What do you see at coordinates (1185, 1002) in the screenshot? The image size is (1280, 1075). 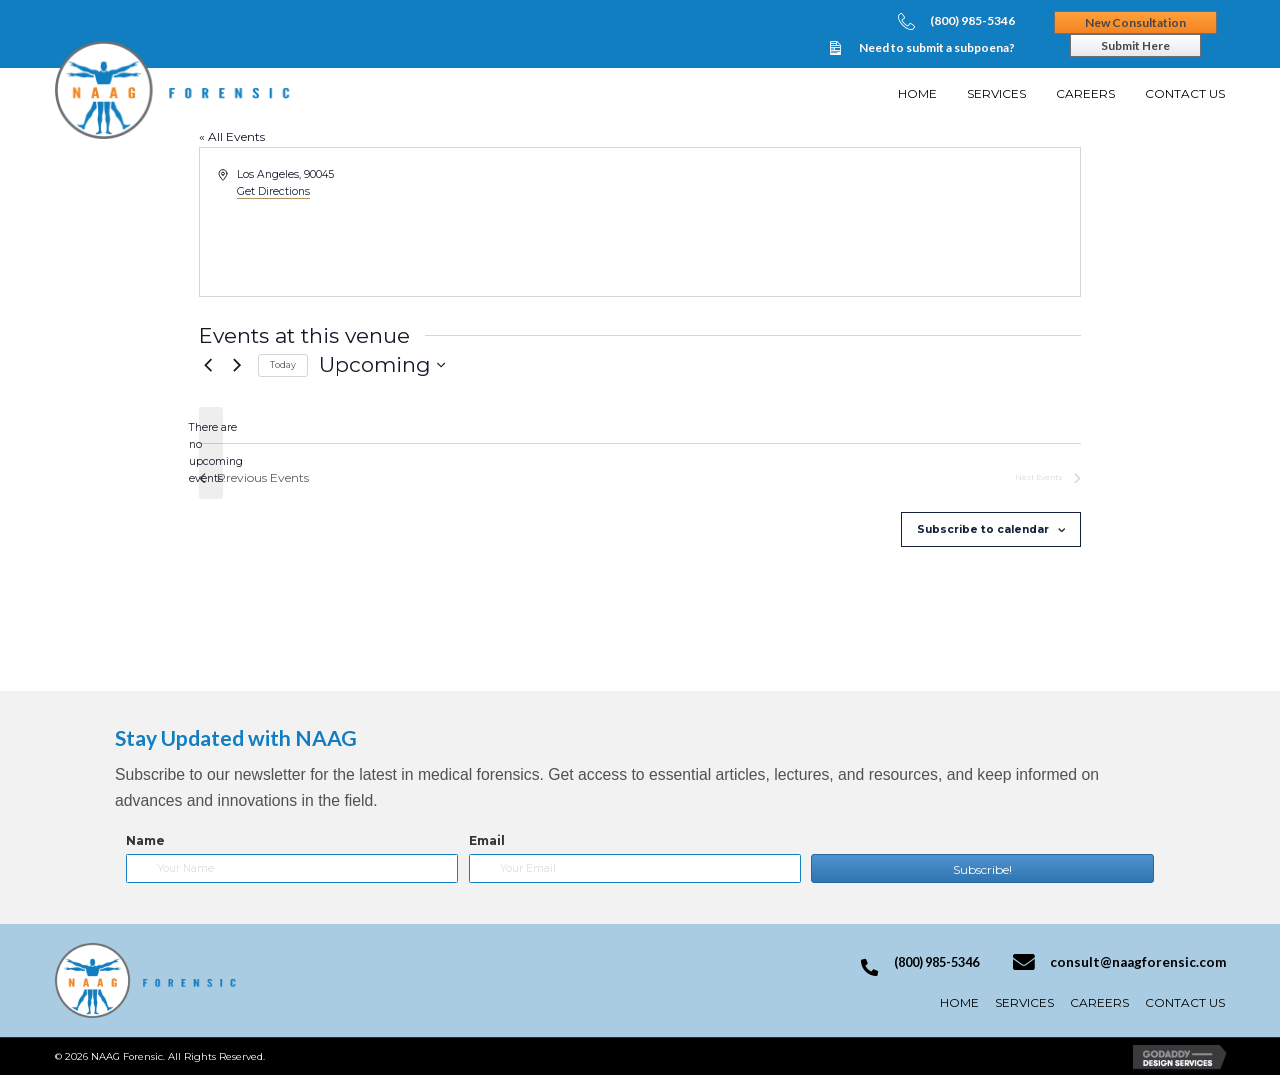 I see `Contact Us` at bounding box center [1185, 1002].